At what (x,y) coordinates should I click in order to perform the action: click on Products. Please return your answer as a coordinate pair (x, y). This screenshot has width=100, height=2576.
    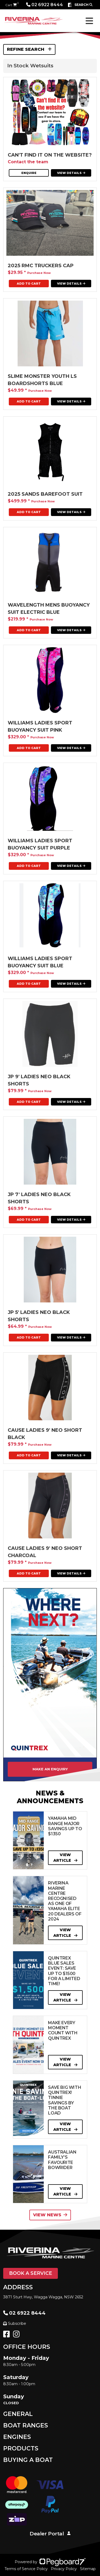
    Looking at the image, I should click on (20, 2448).